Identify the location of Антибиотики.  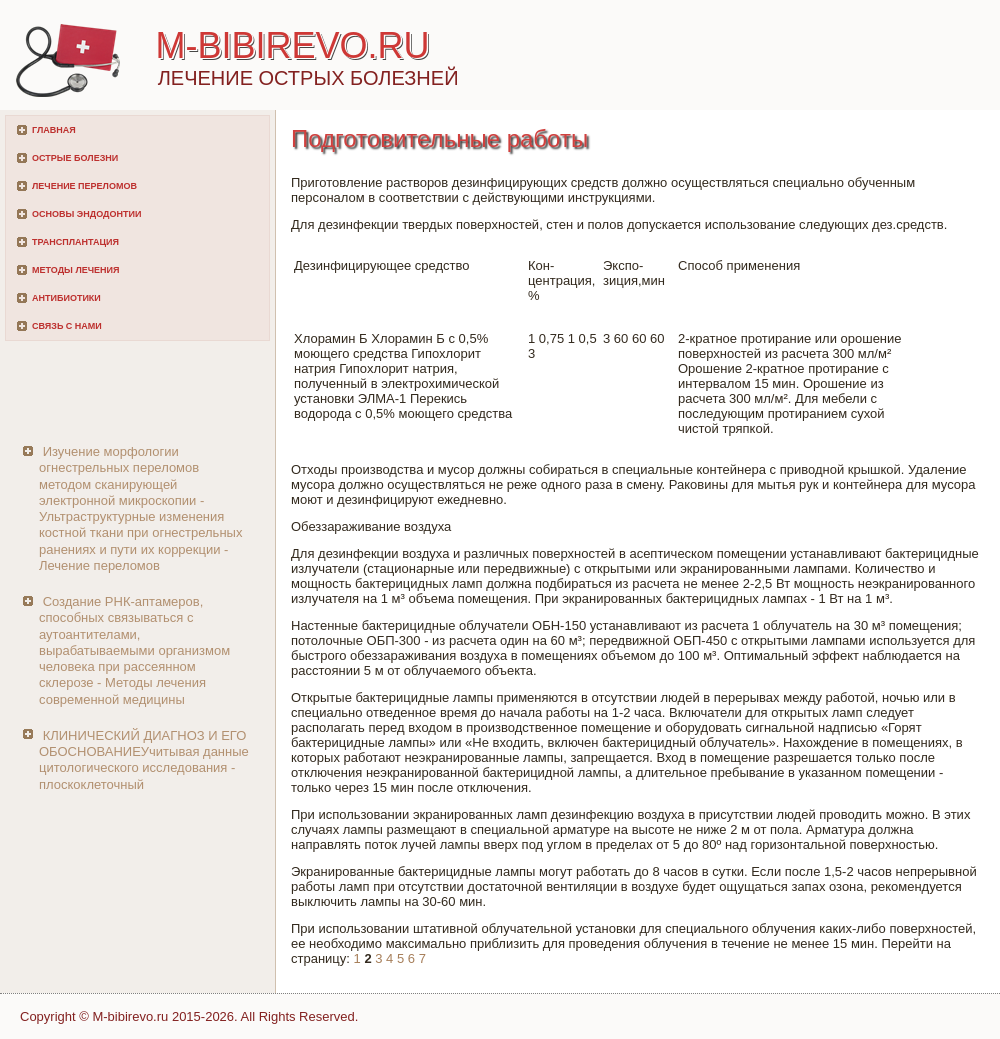
(66, 298).